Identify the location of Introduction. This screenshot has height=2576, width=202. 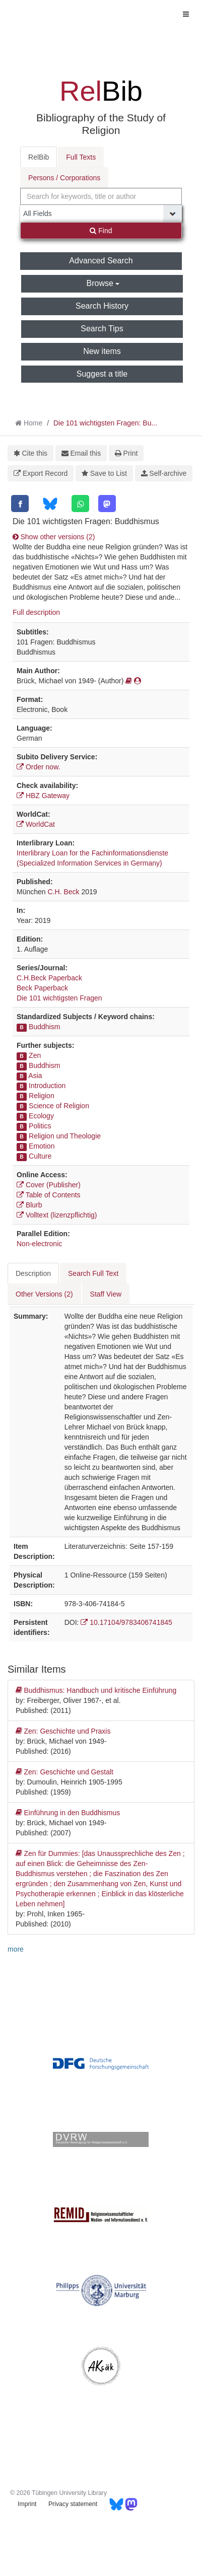
(47, 1086).